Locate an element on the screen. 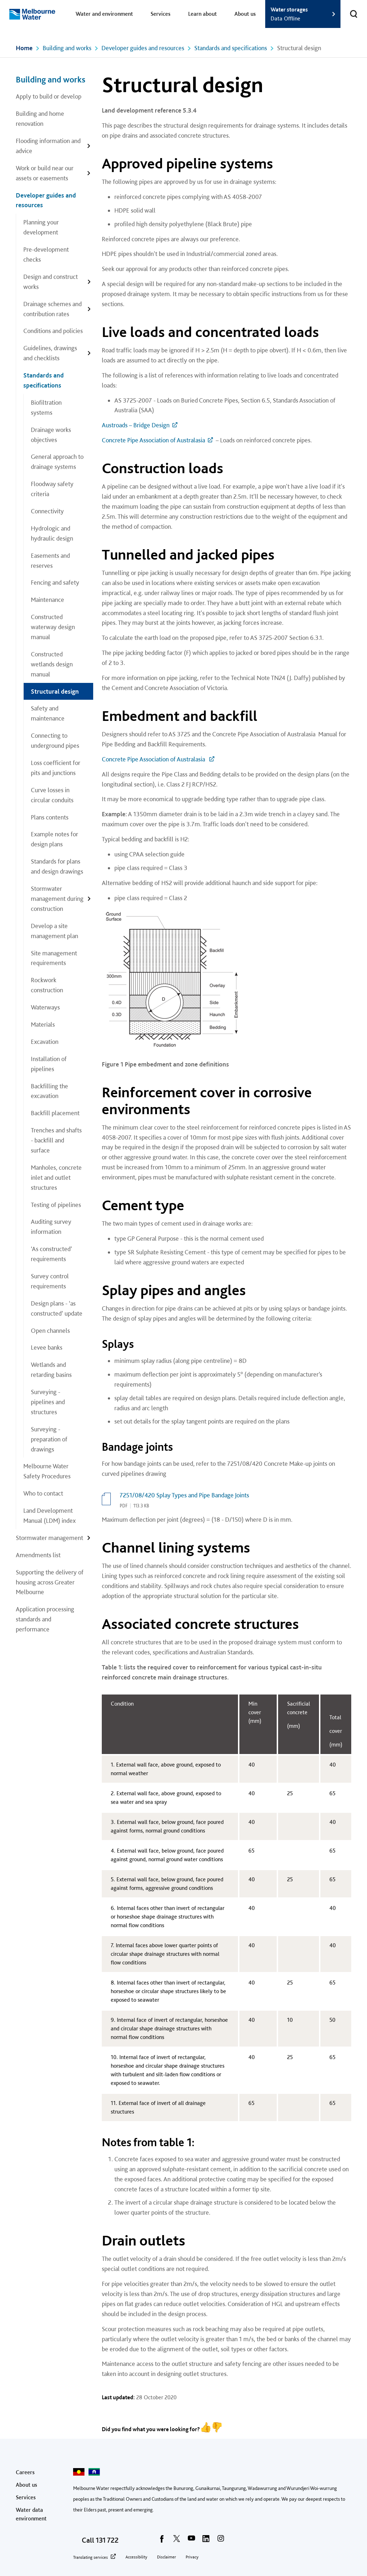 The image size is (367, 2576). Rockwork construction is located at coordinates (47, 985).